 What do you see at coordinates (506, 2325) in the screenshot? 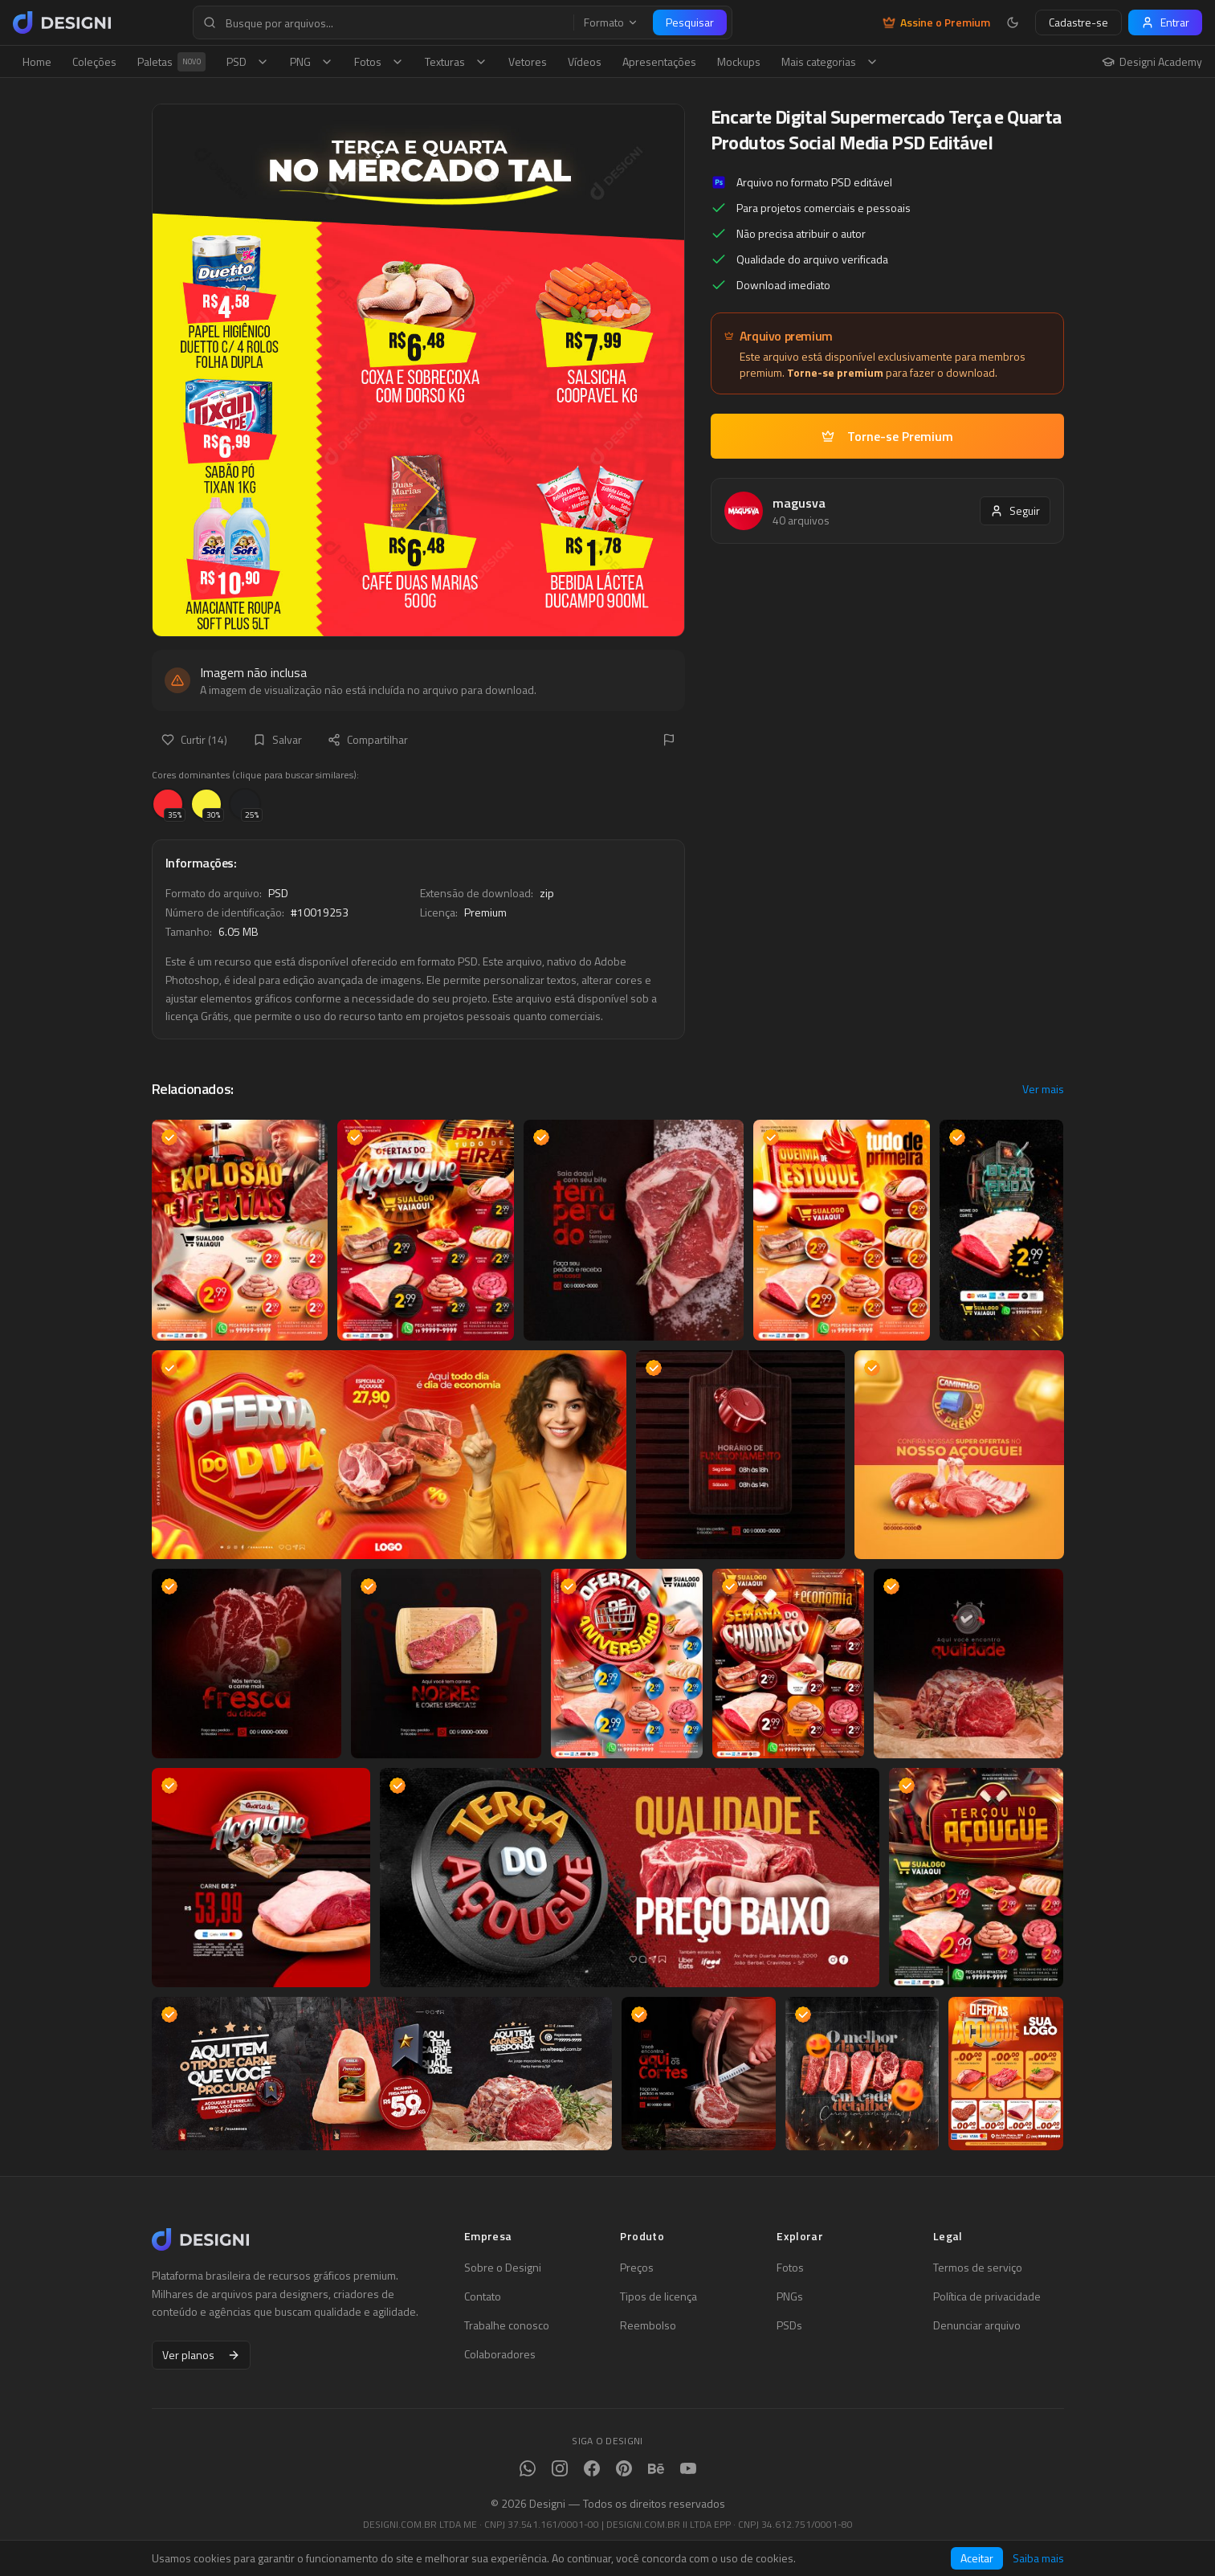
I see `Trabalhe conosco` at bounding box center [506, 2325].